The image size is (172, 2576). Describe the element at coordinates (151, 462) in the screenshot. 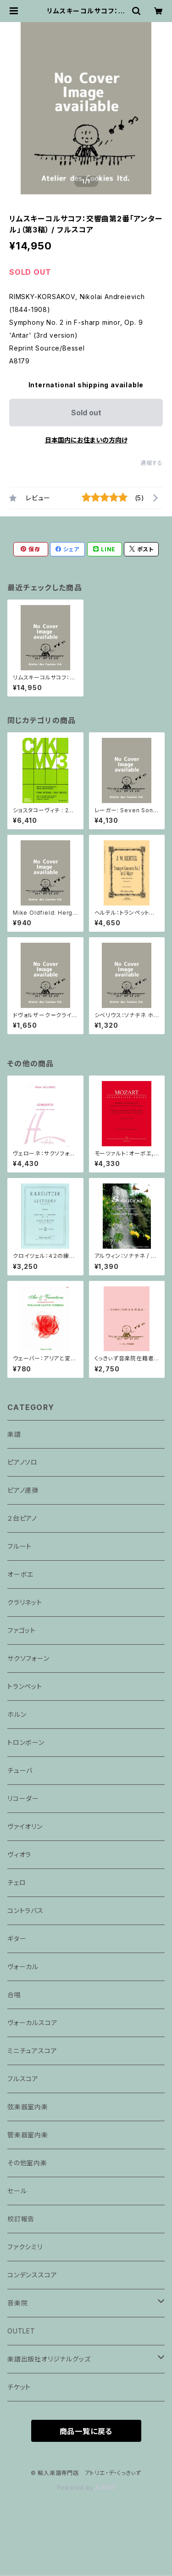

I see `通報する` at that location.